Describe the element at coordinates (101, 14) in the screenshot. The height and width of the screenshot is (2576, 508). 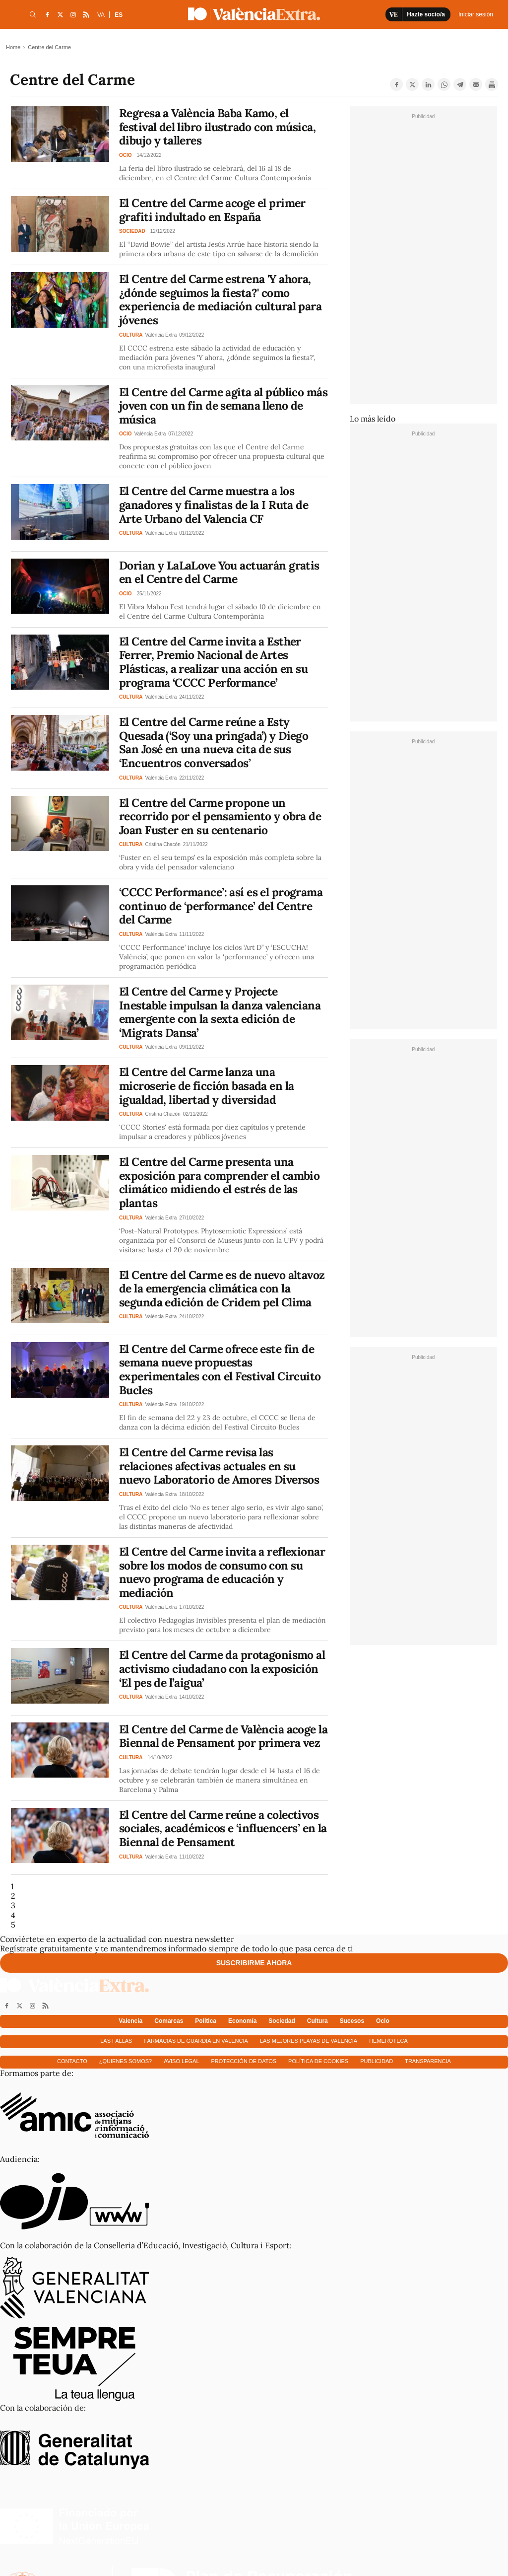
I see `VA` at that location.